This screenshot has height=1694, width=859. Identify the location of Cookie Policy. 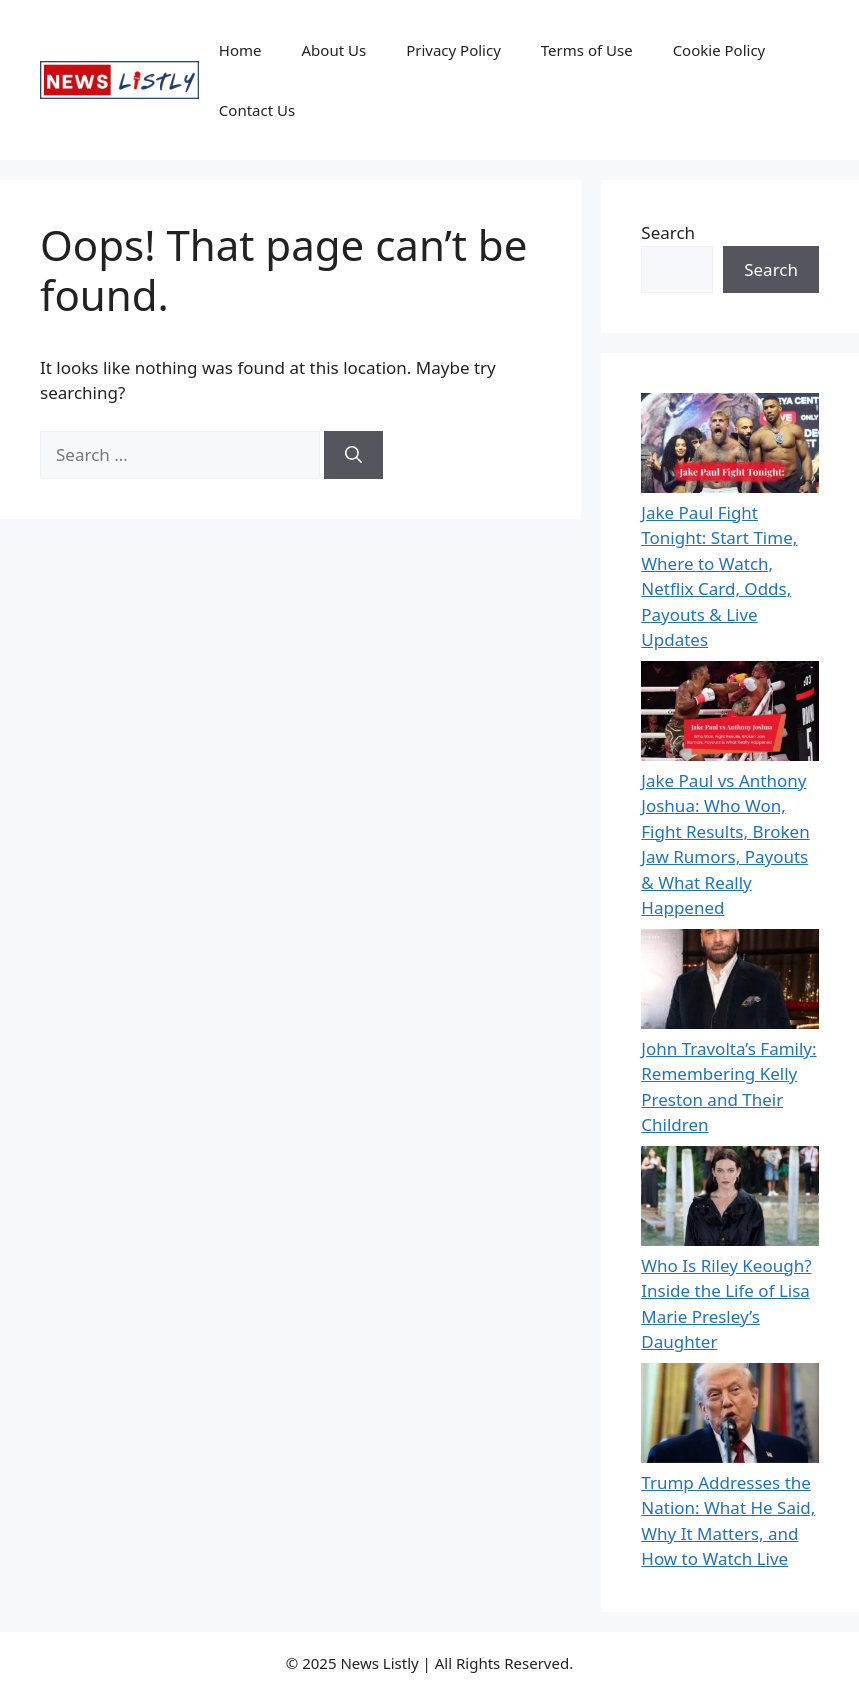
(719, 50).